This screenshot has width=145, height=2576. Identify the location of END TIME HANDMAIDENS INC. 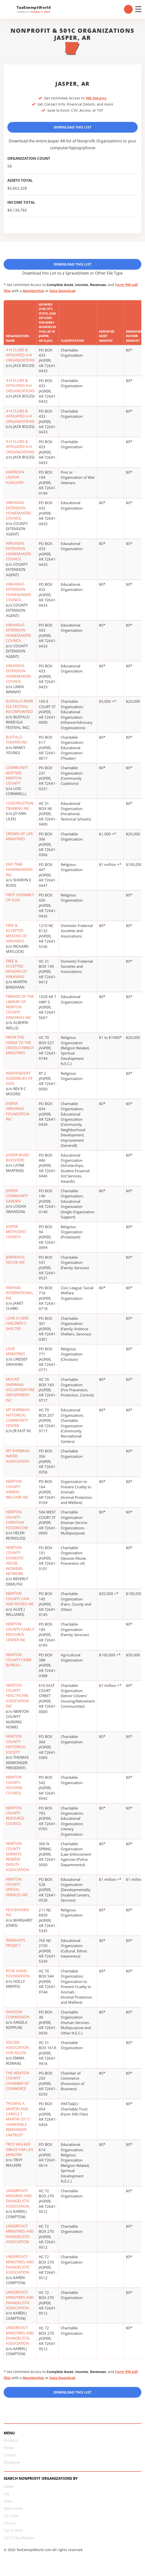
(19, 869).